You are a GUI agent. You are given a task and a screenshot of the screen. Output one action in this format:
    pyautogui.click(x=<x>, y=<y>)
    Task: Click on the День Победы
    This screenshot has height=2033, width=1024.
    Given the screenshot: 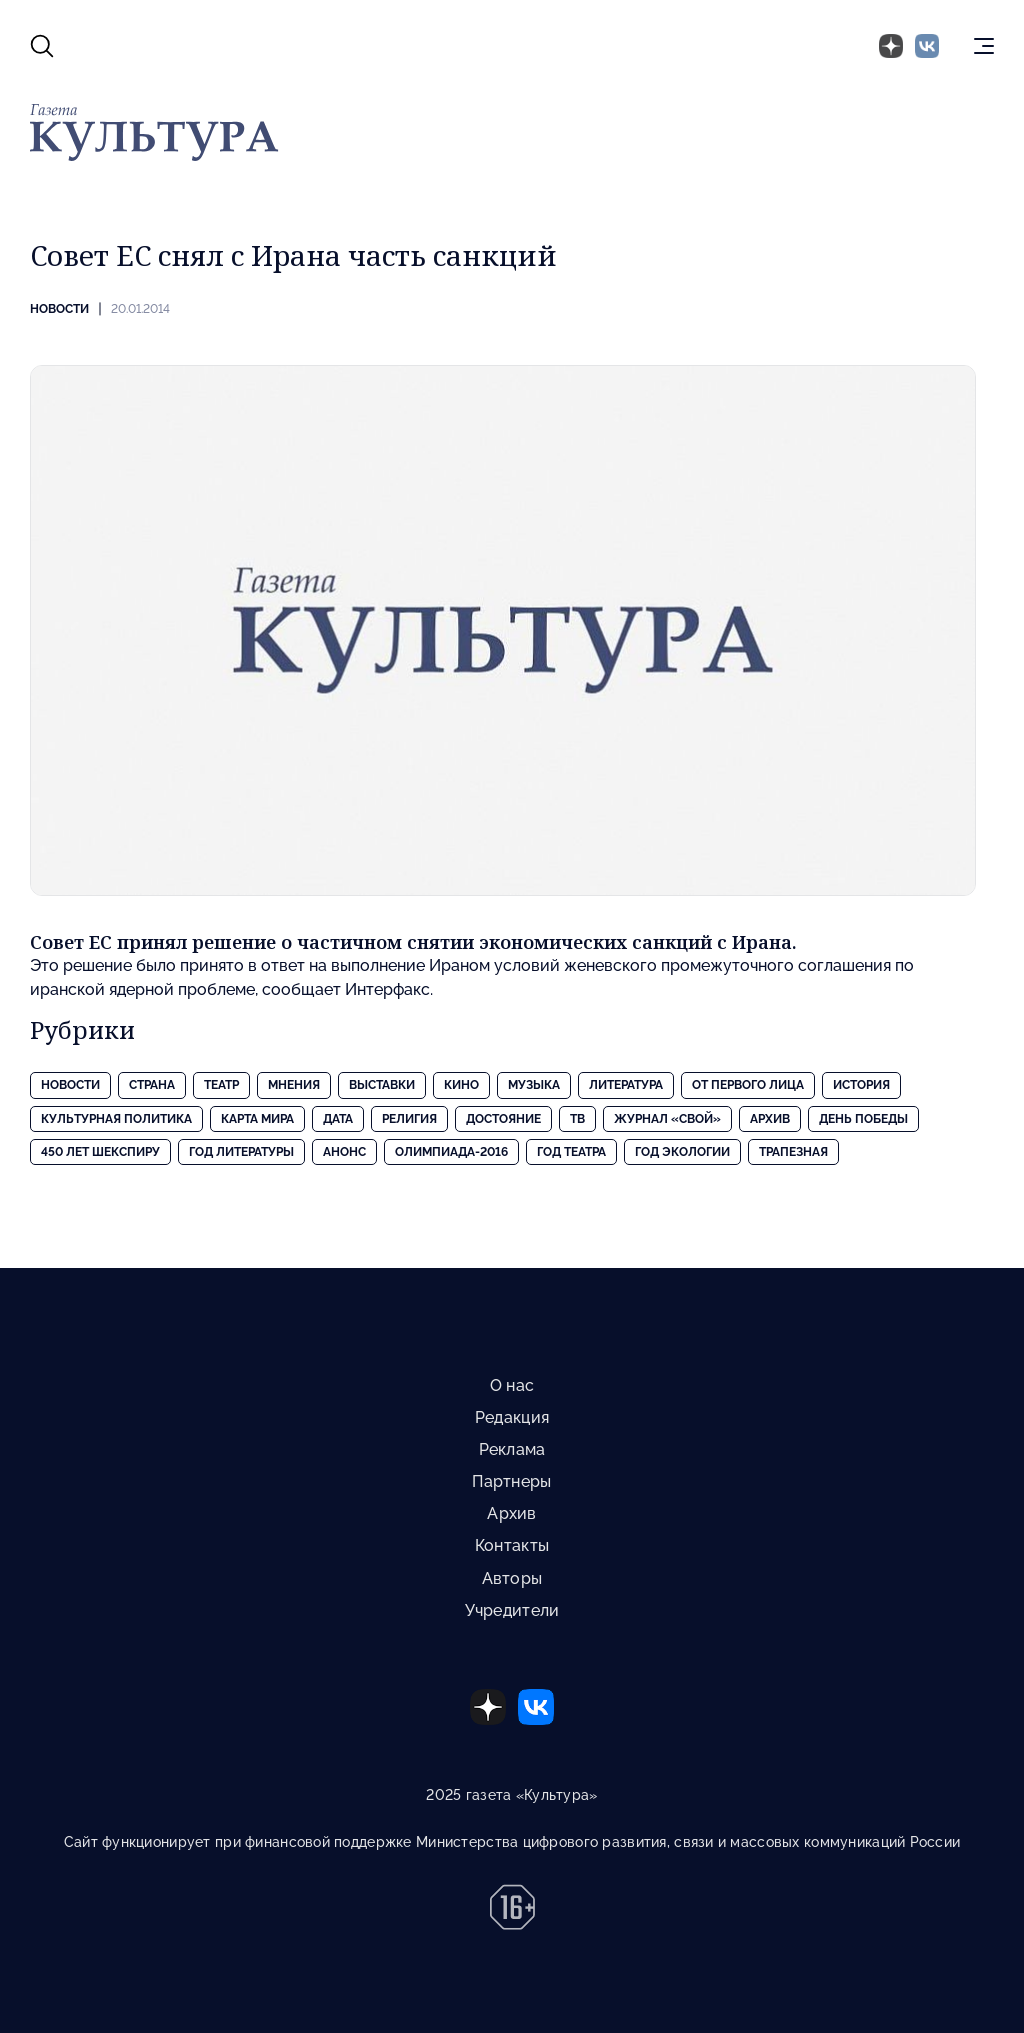 What is the action you would take?
    pyautogui.click(x=863, y=1119)
    